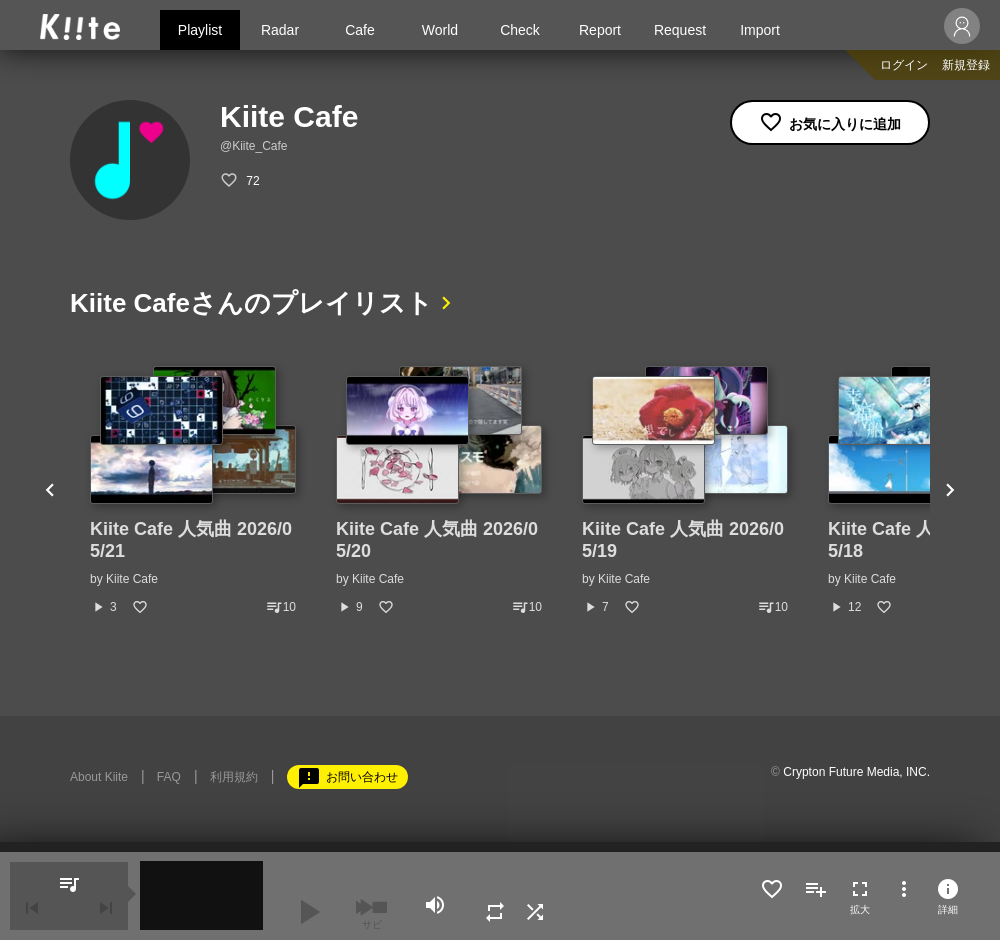 Image resolution: width=1000 pixels, height=940 pixels. I want to click on Kiite Cafe, so click(132, 579).